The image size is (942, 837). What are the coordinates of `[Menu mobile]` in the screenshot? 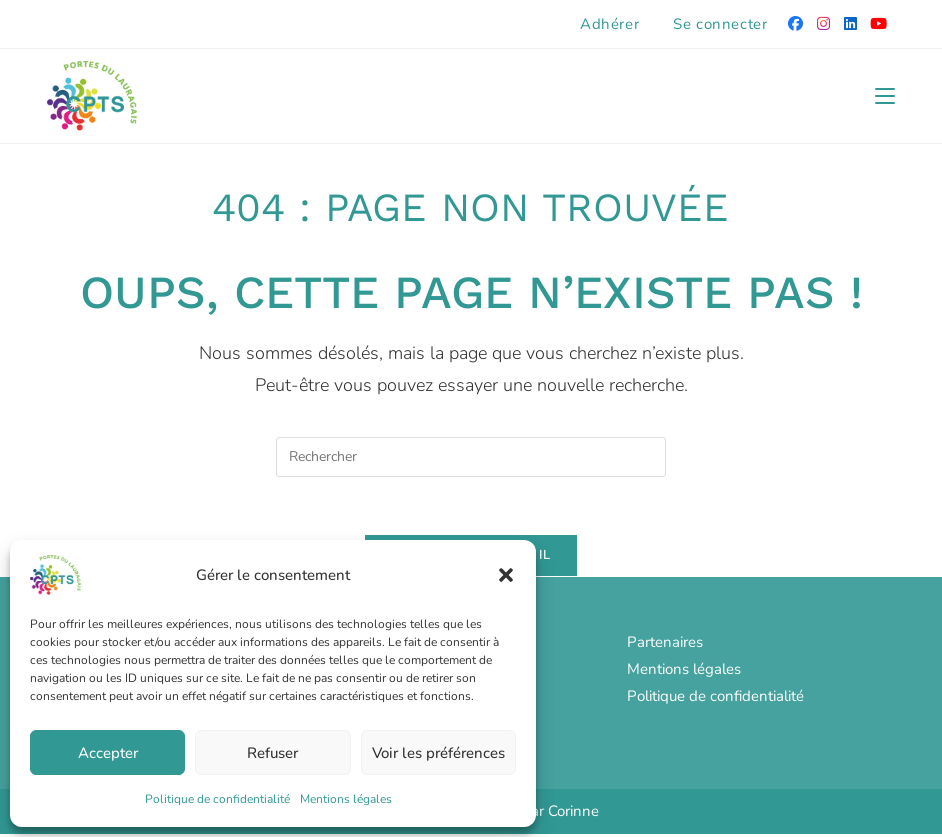 It's located at (885, 96).